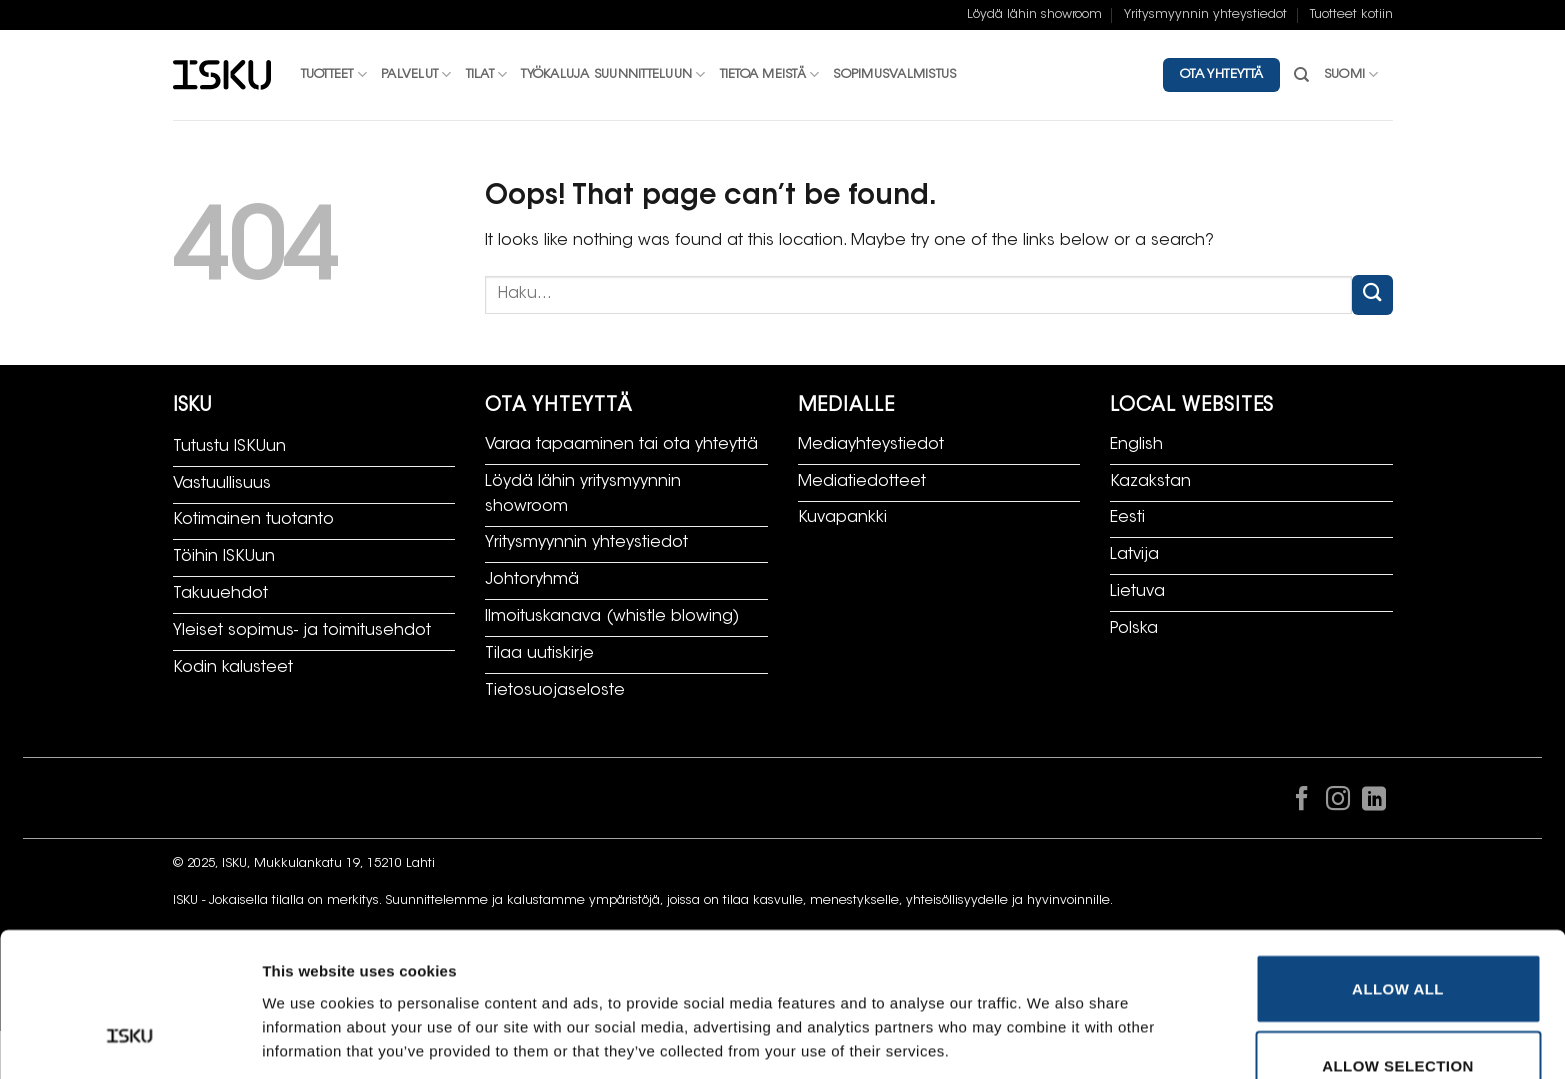  What do you see at coordinates (613, 74) in the screenshot?
I see `Työkaluja suunnitteluun` at bounding box center [613, 74].